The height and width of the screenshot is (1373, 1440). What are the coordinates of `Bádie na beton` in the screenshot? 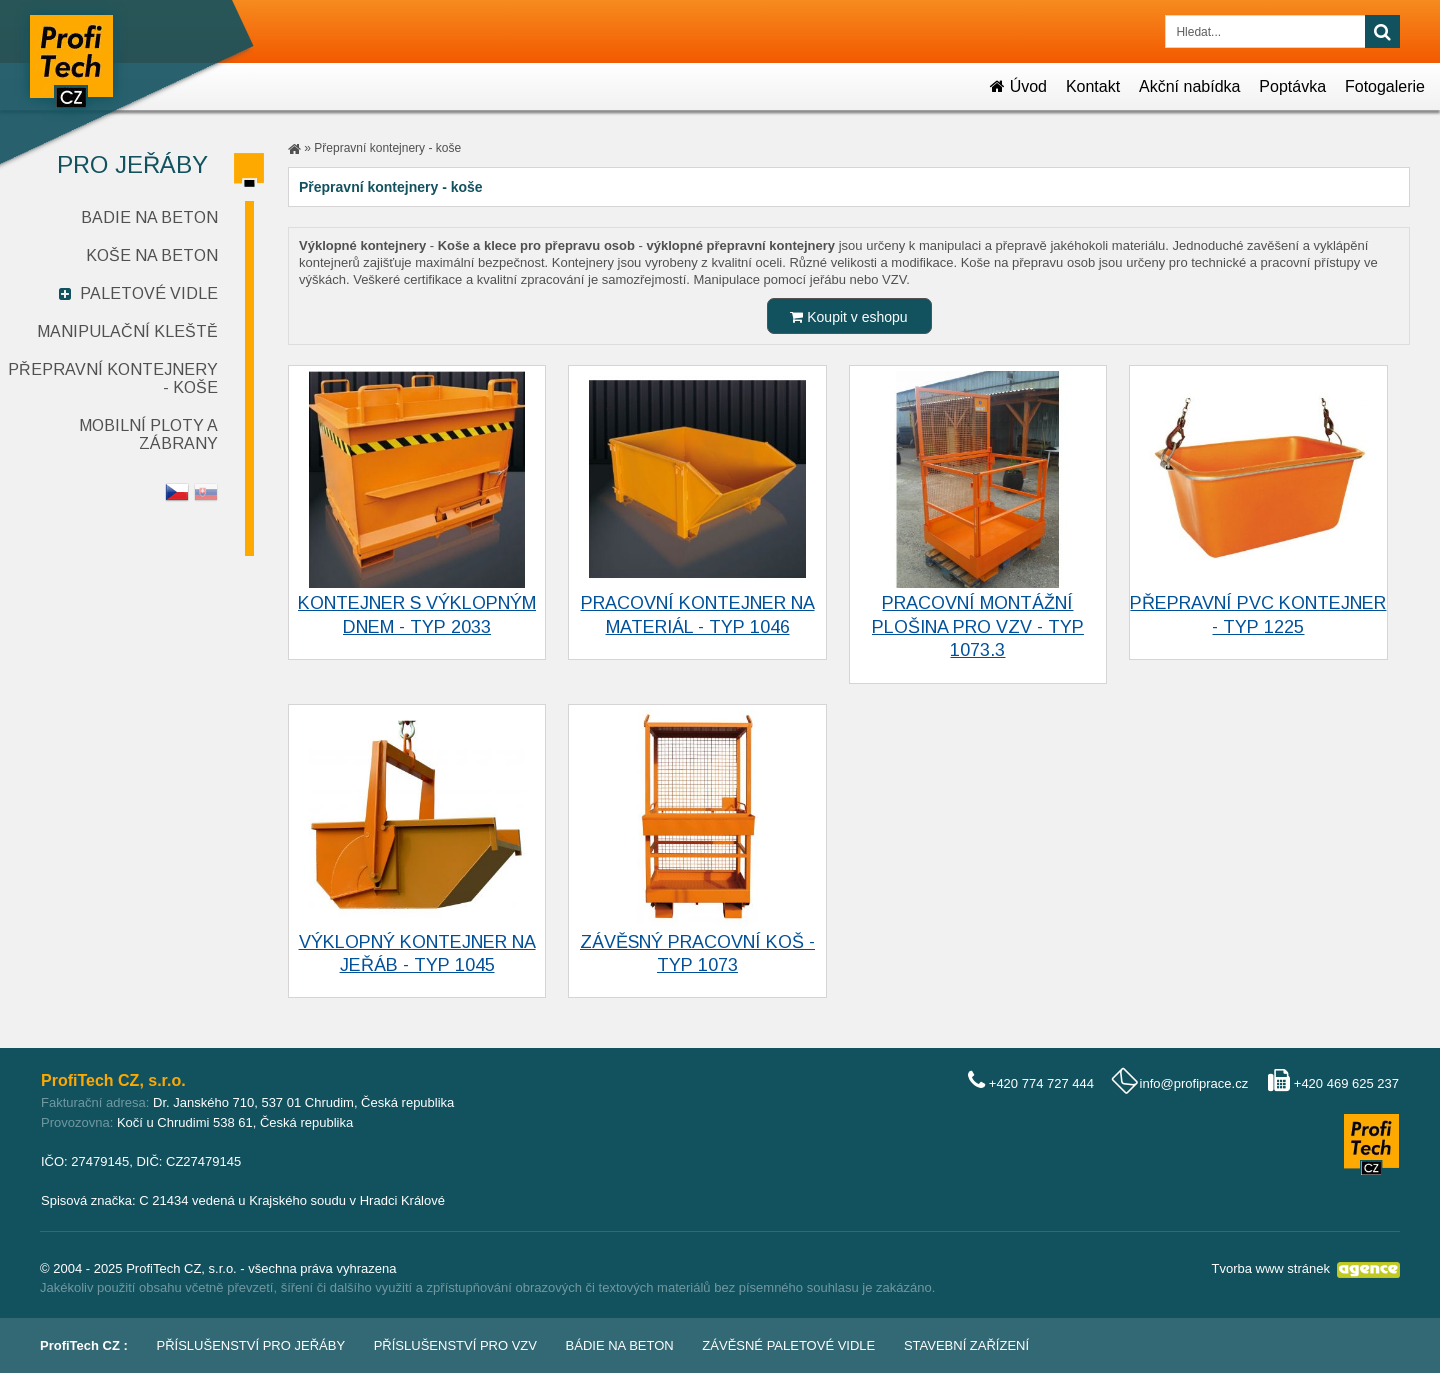 It's located at (620, 1345).